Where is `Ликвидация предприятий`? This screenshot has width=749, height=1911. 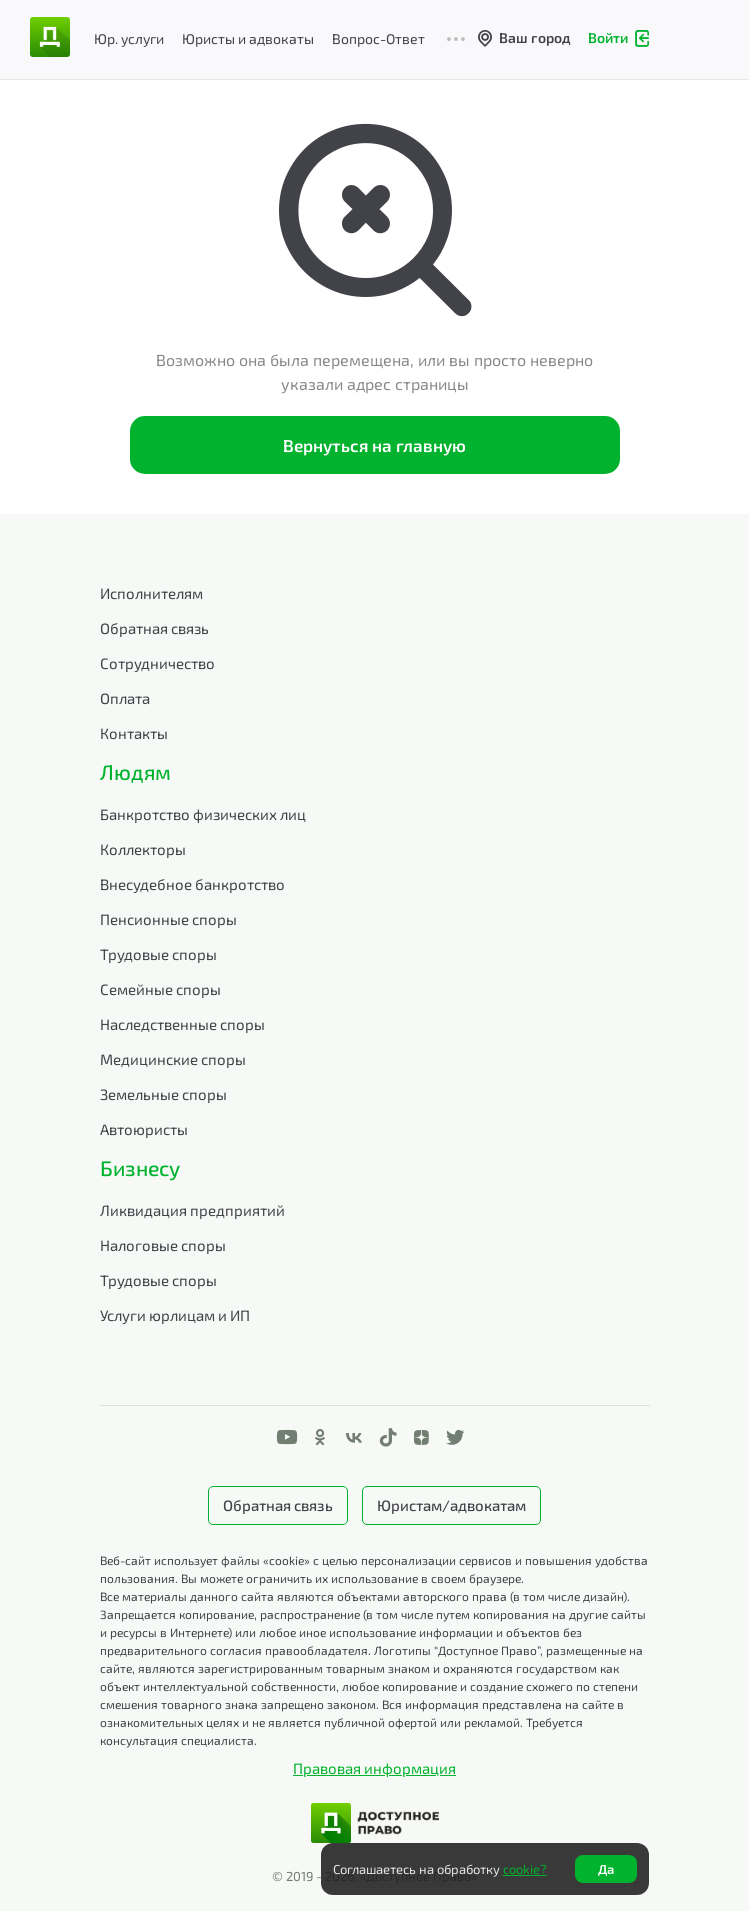 Ликвидация предприятий is located at coordinates (192, 1210).